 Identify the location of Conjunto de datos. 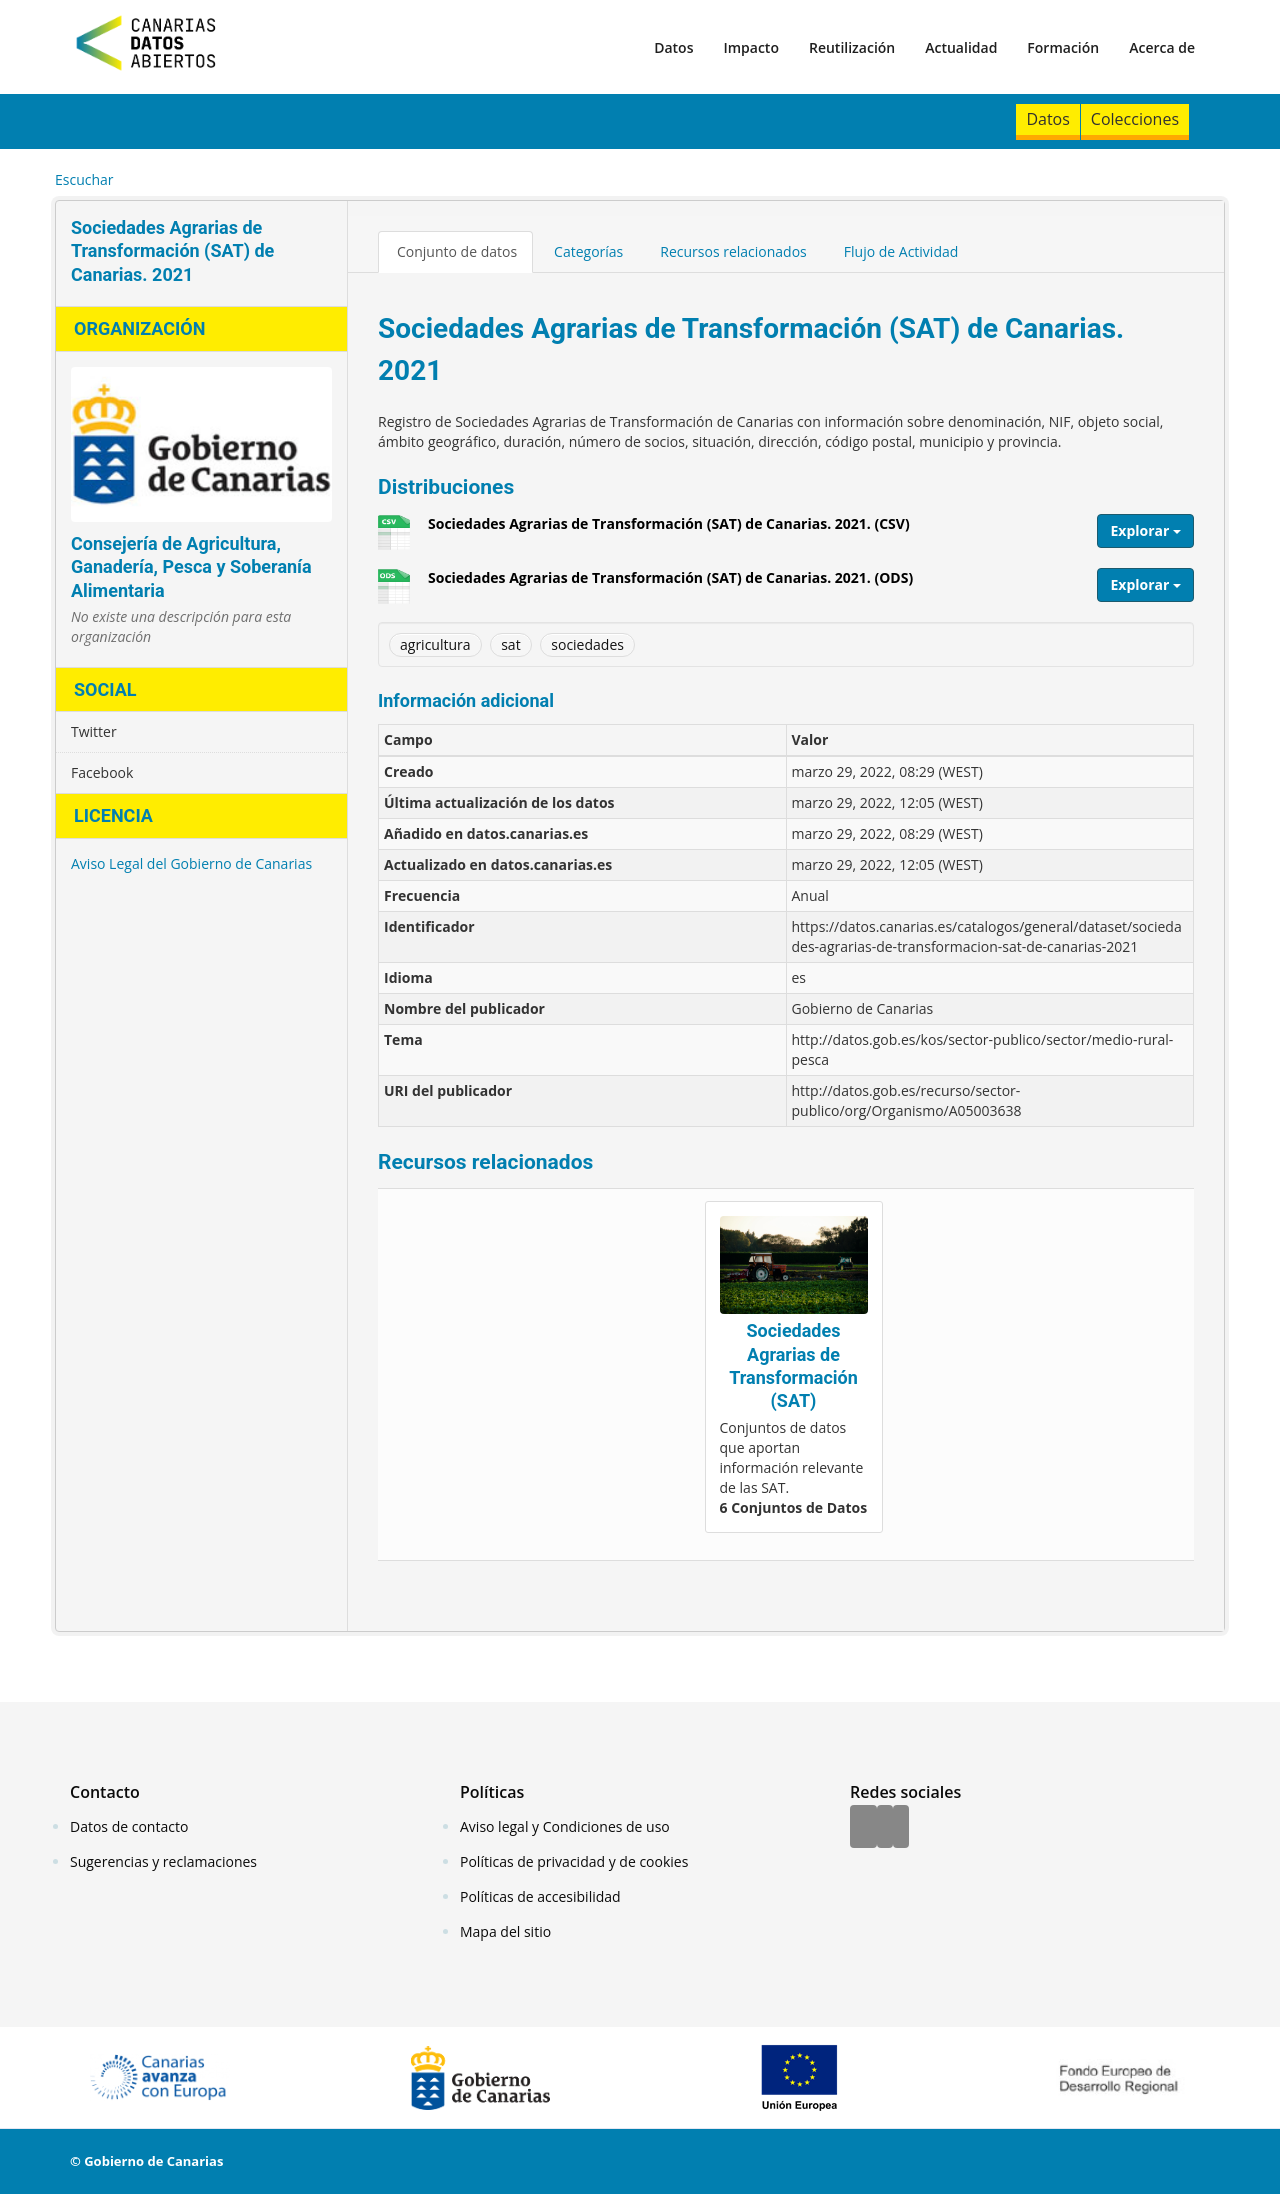
(457, 251).